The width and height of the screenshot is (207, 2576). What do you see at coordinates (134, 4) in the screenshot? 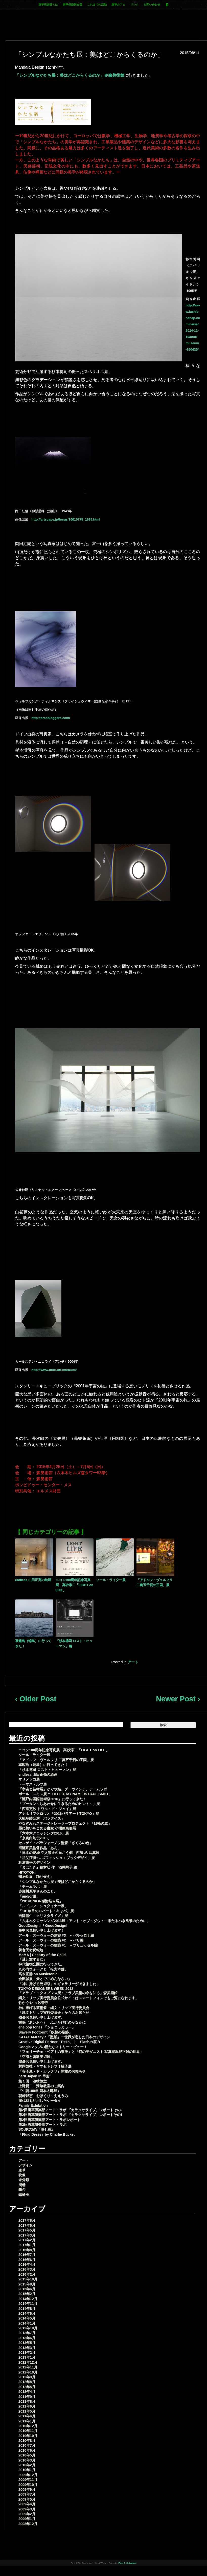
I see `リンク` at bounding box center [134, 4].